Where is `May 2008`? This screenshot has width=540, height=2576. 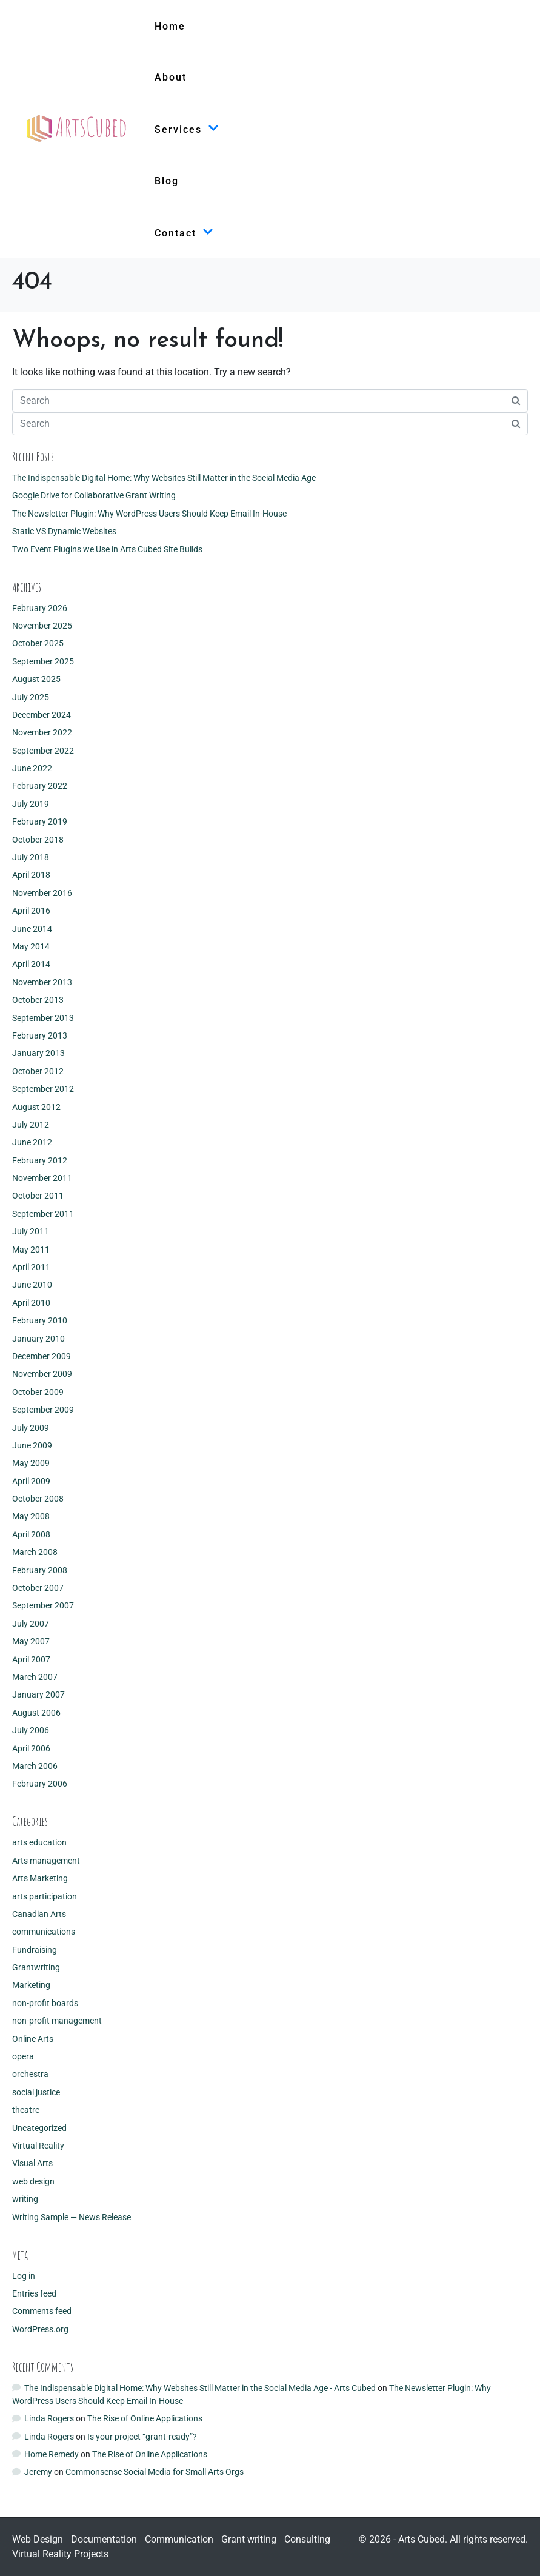 May 2008 is located at coordinates (31, 1516).